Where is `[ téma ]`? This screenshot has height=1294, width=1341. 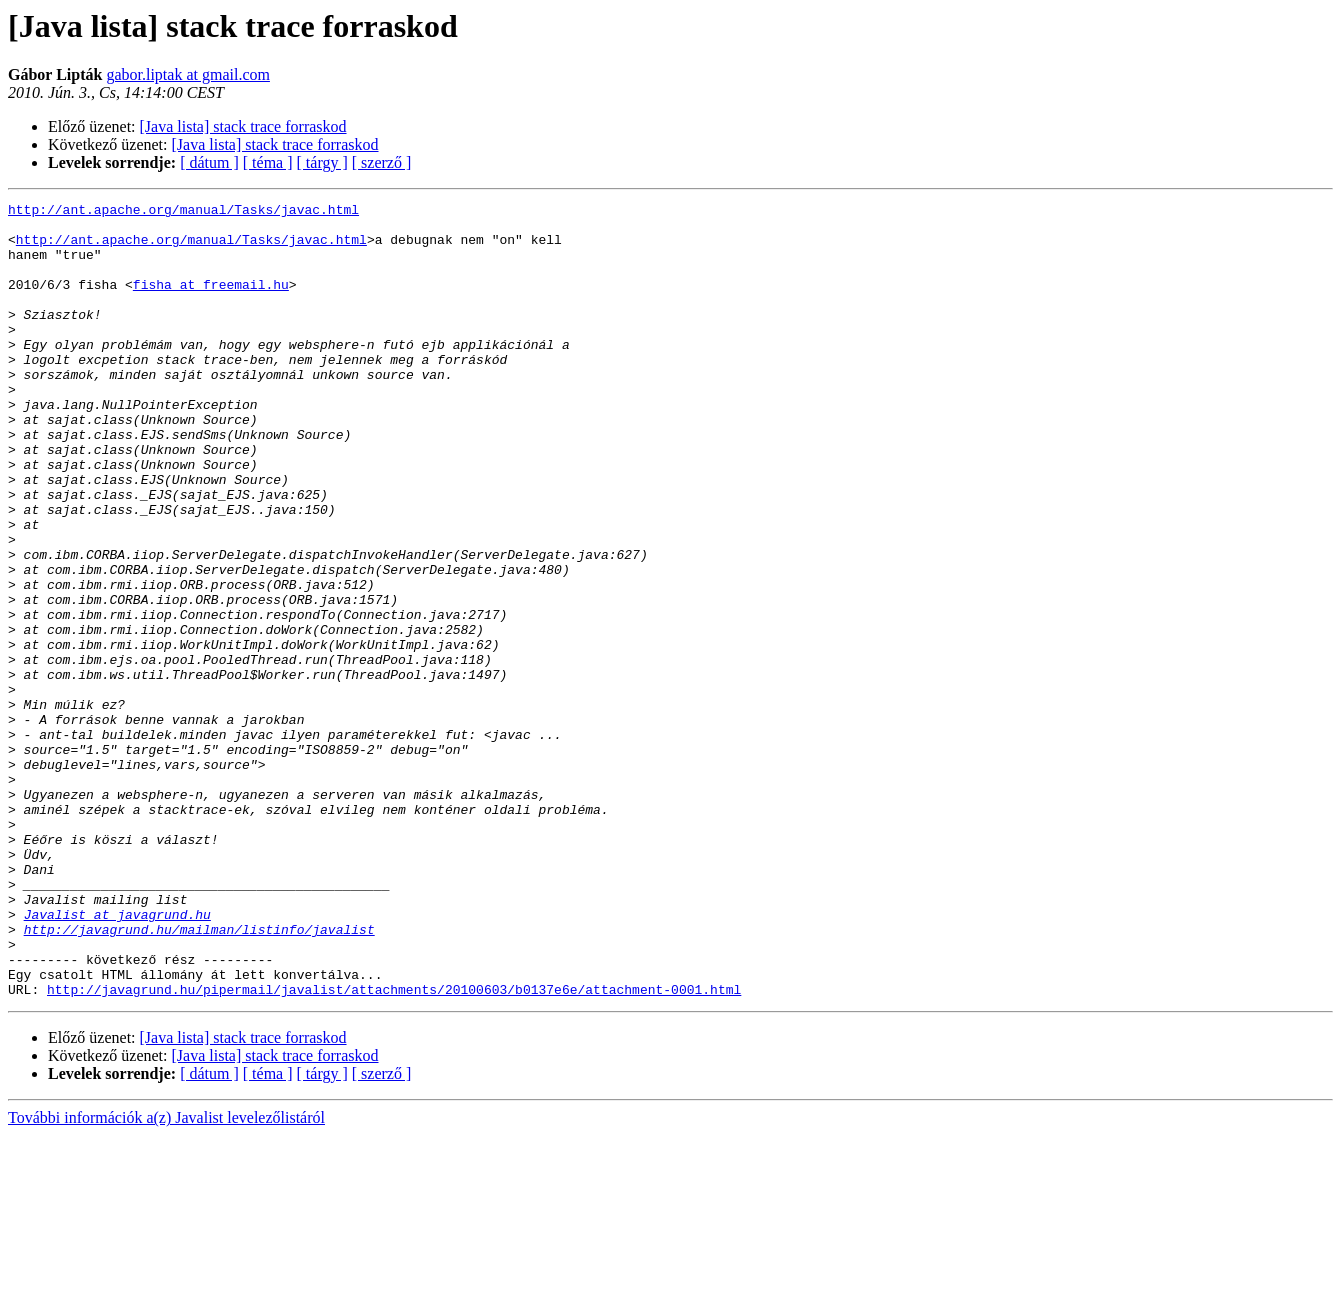 [ téma ] is located at coordinates (268, 162).